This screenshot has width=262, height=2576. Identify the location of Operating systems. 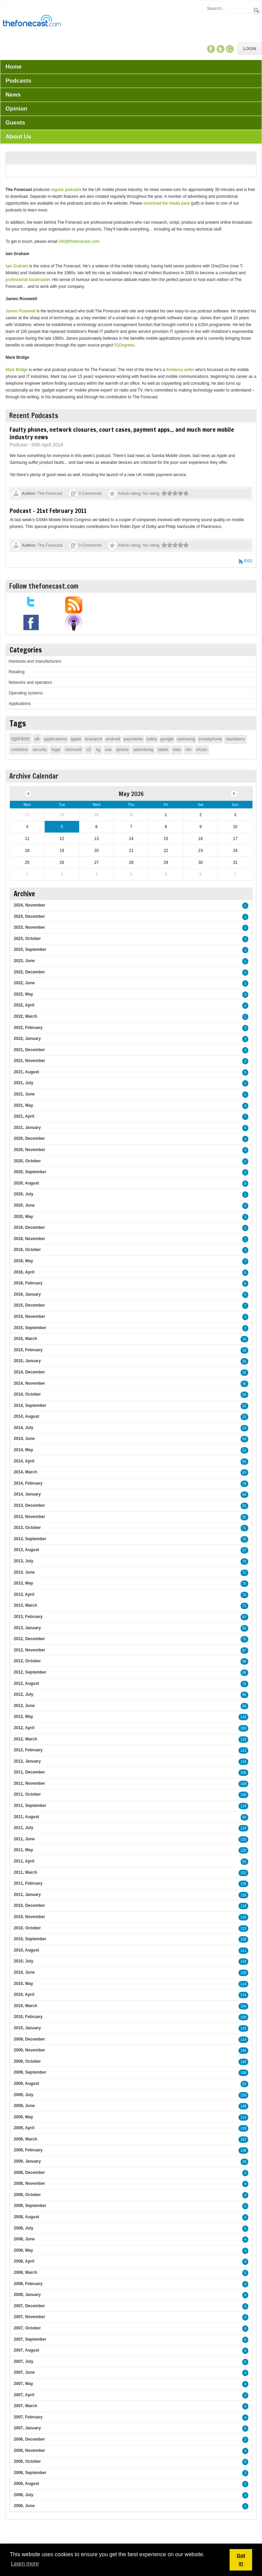
(26, 693).